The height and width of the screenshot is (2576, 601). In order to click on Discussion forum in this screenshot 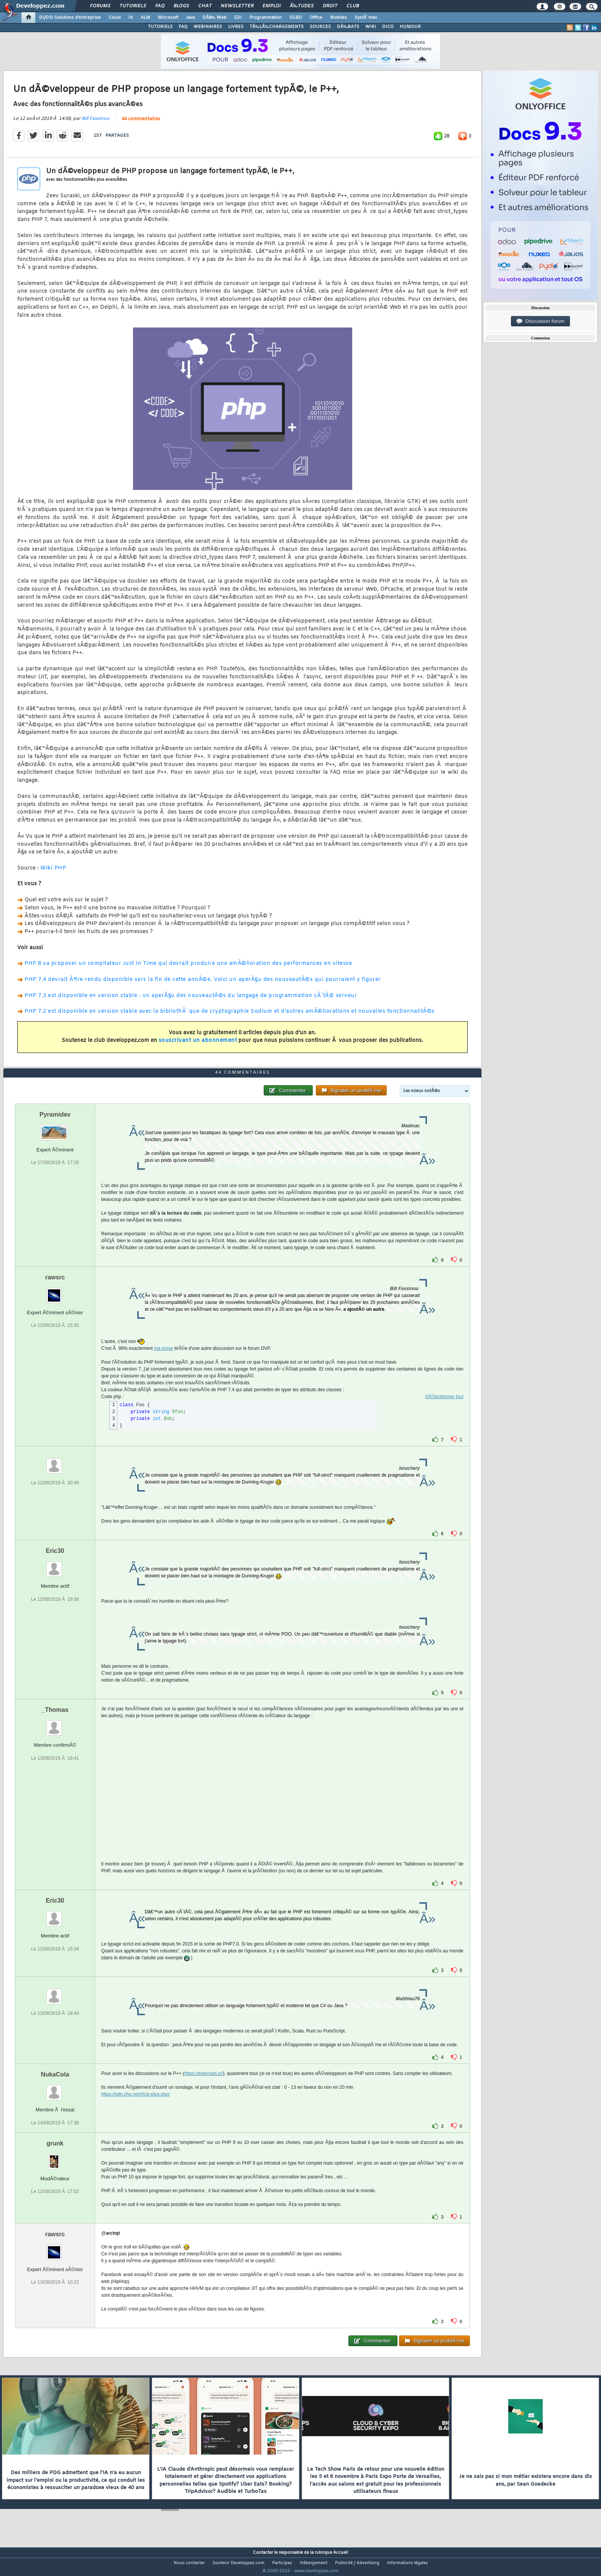, I will do `click(540, 321)`.